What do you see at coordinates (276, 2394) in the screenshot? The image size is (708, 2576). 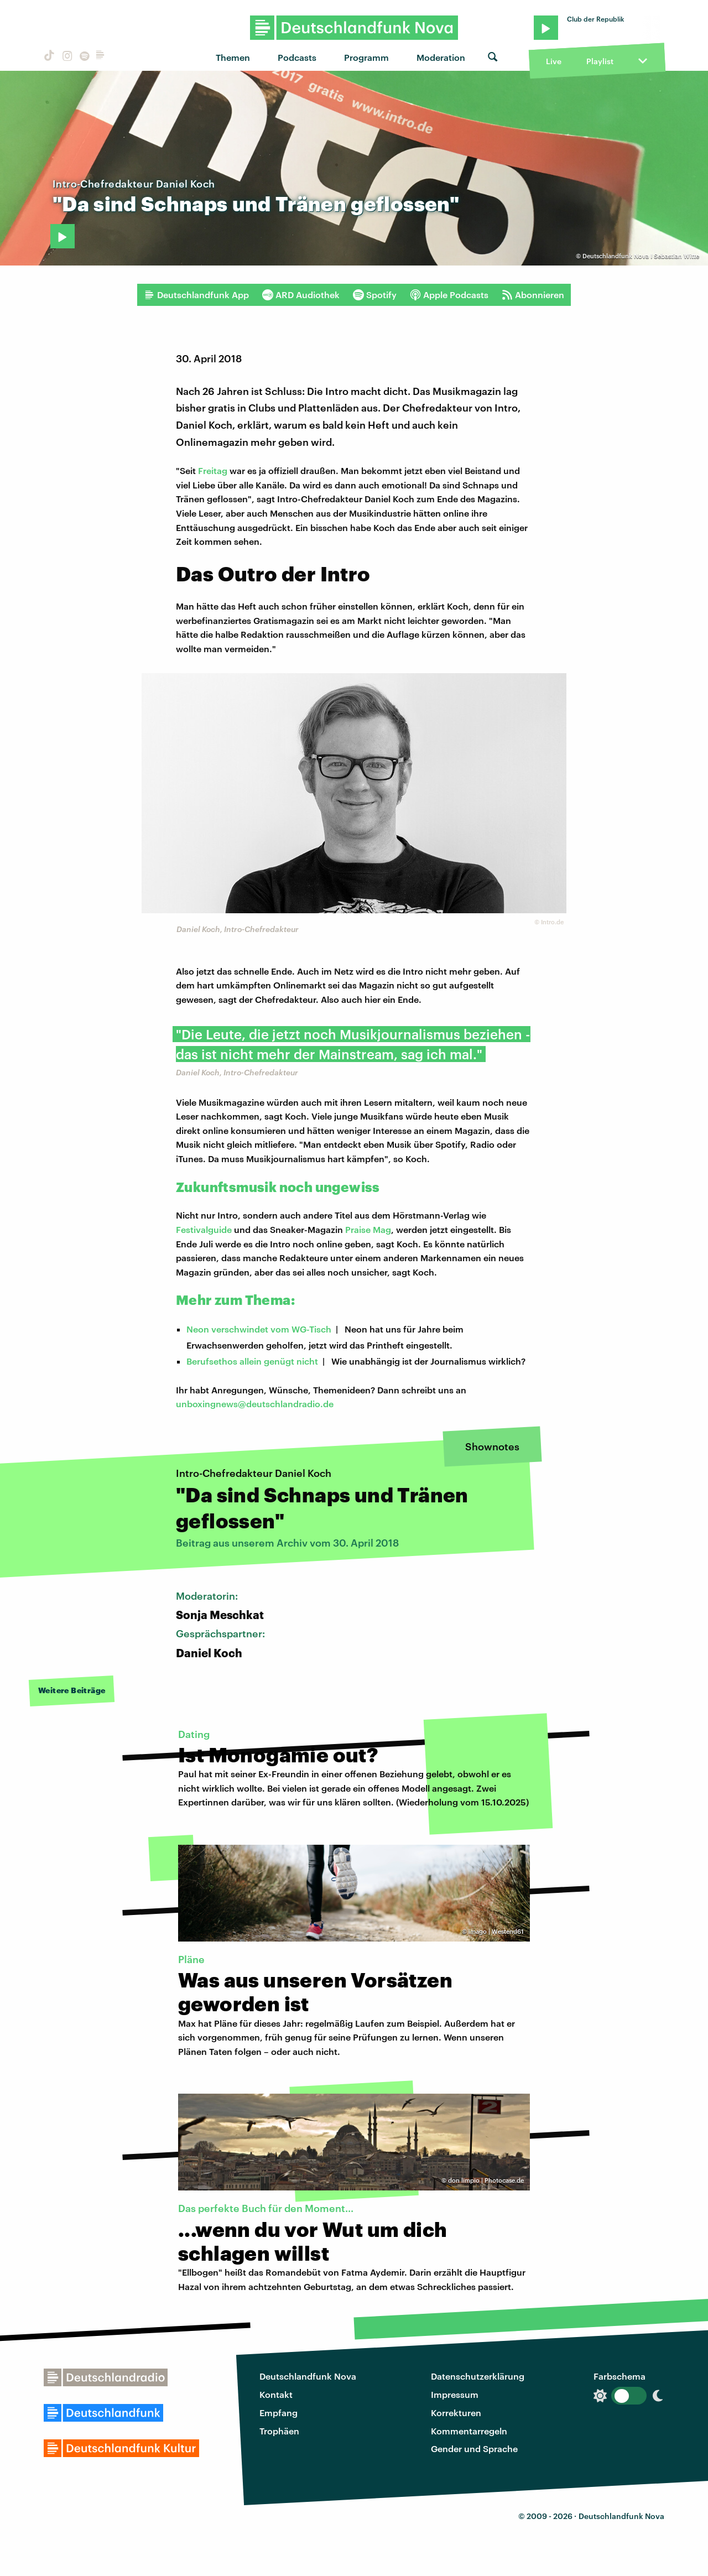 I see `Kontakt` at bounding box center [276, 2394].